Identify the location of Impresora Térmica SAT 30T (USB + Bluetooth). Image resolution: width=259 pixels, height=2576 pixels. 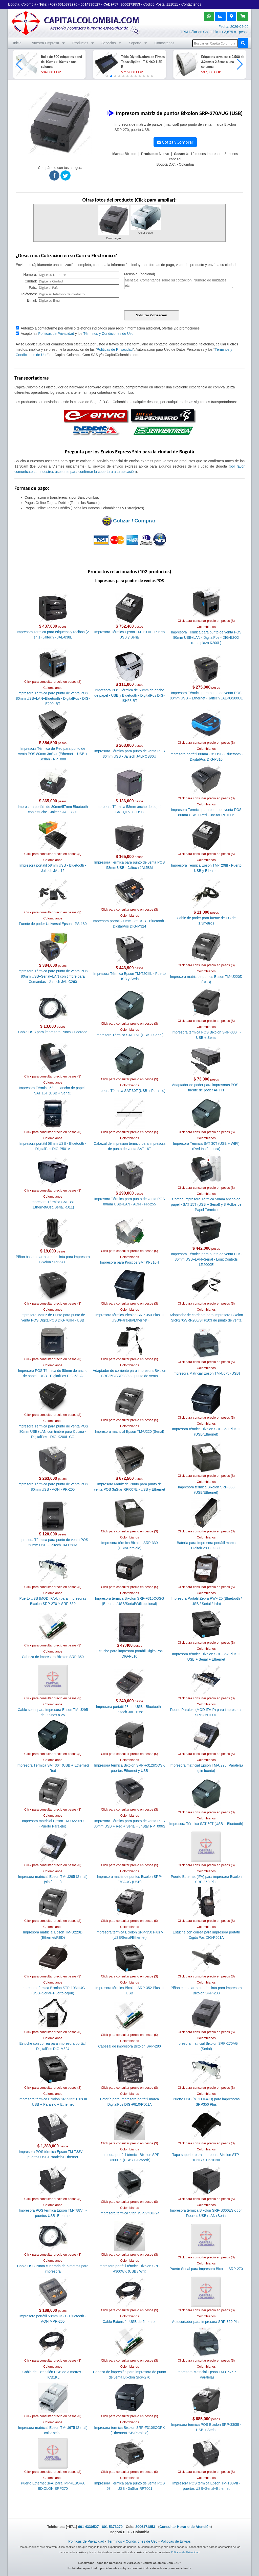
(206, 1824).